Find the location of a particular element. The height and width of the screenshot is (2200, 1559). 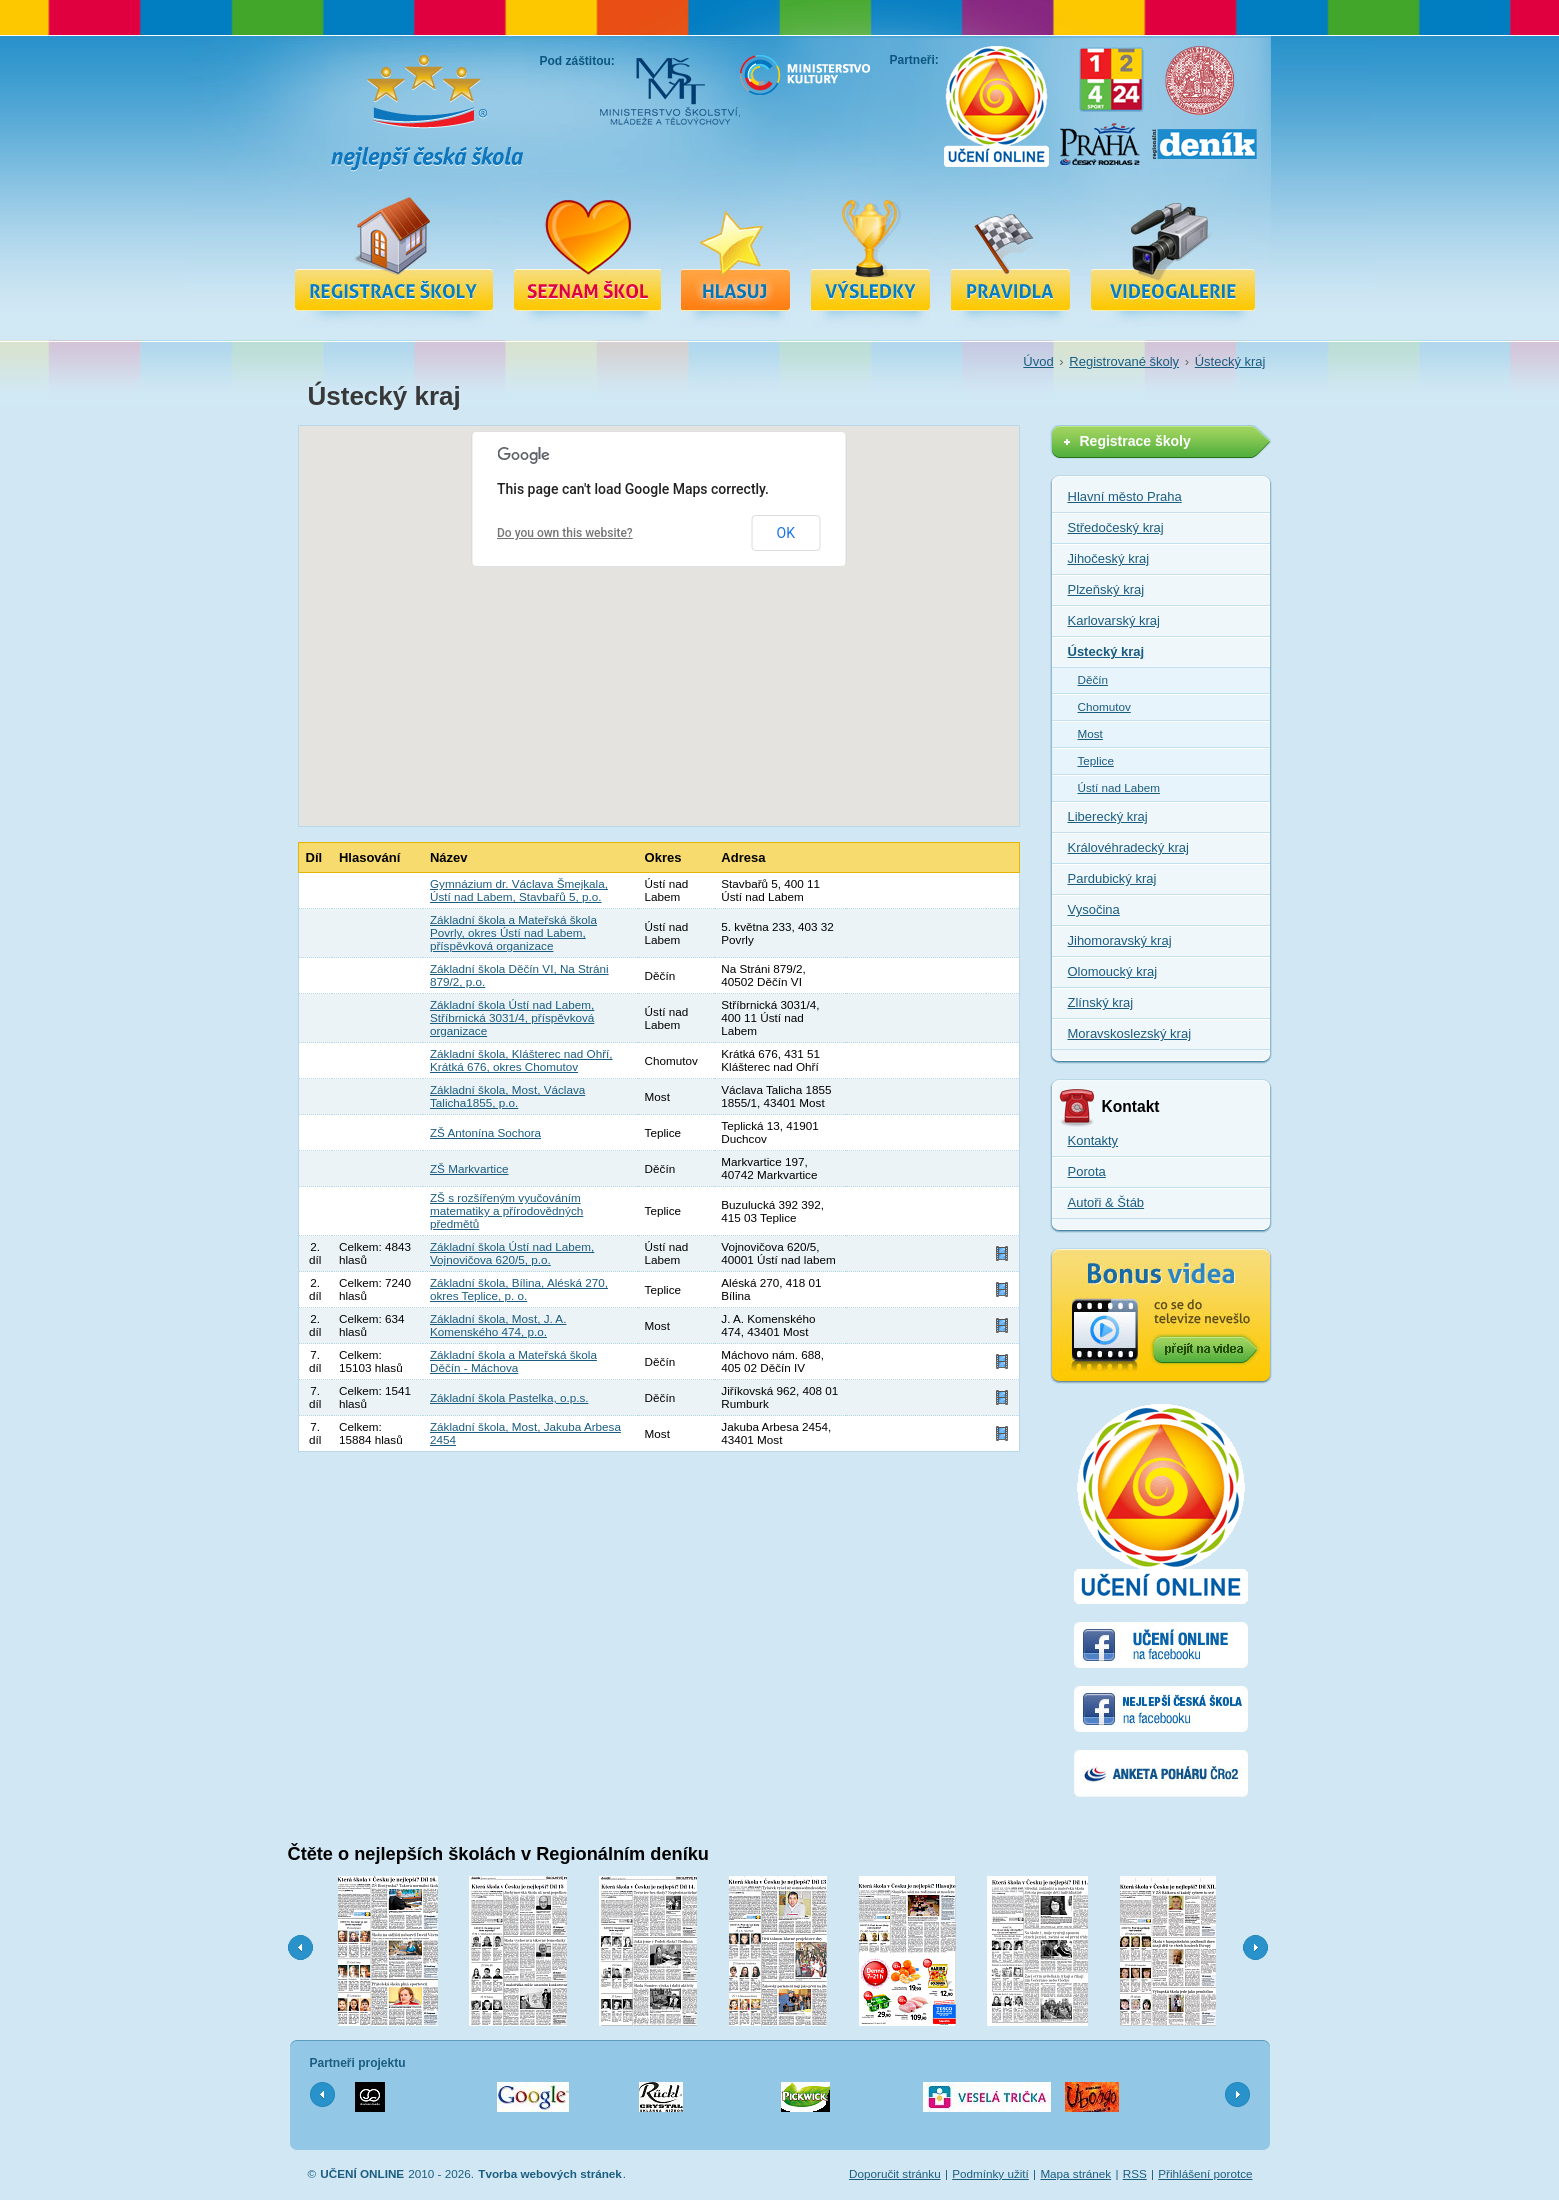

Mapa stránek is located at coordinates (1075, 2173).